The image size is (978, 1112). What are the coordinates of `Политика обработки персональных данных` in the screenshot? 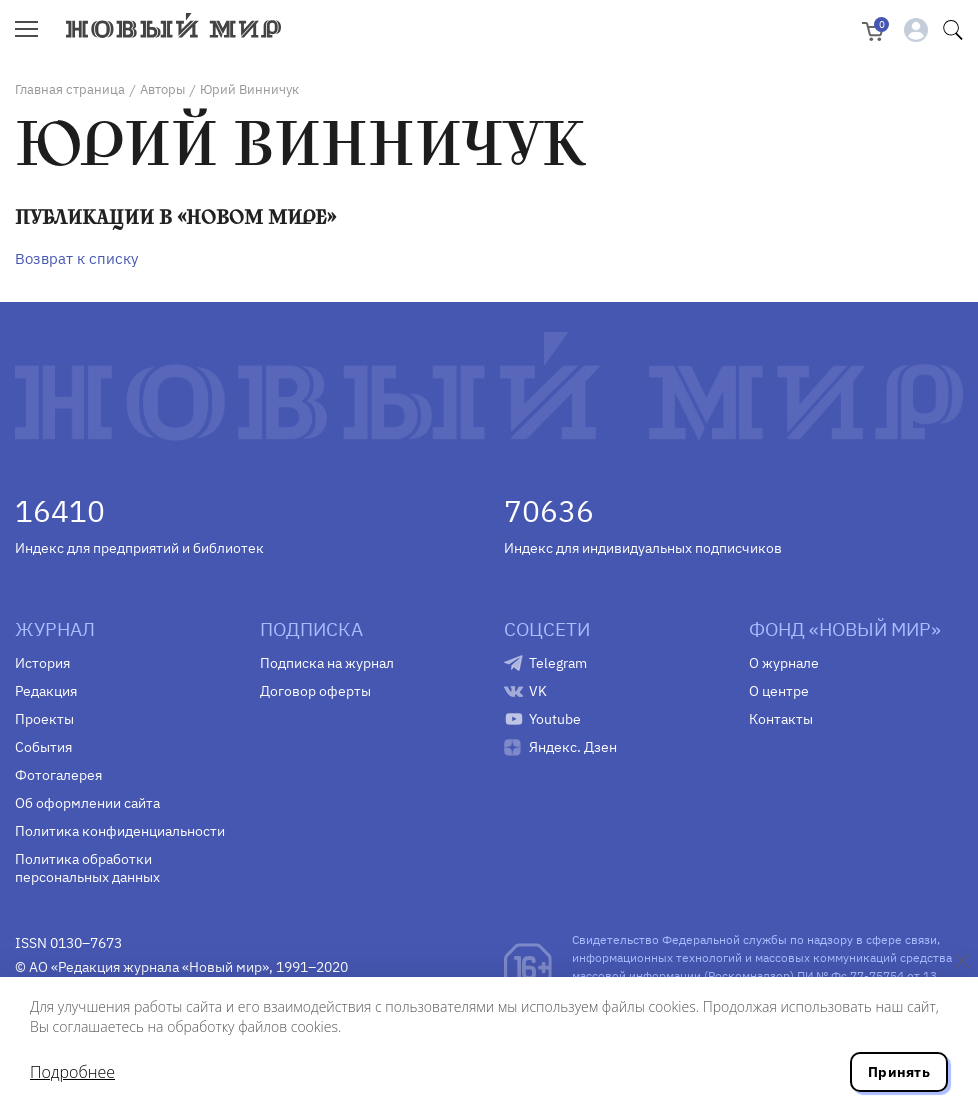 It's located at (87, 868).